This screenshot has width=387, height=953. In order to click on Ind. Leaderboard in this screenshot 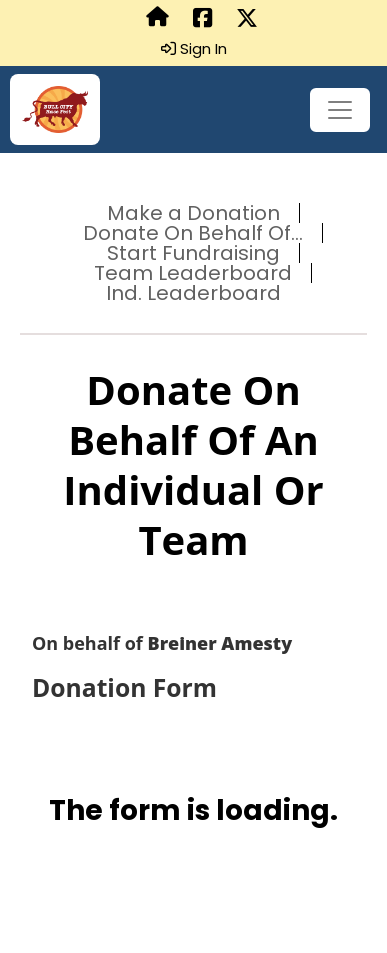, I will do `click(193, 293)`.